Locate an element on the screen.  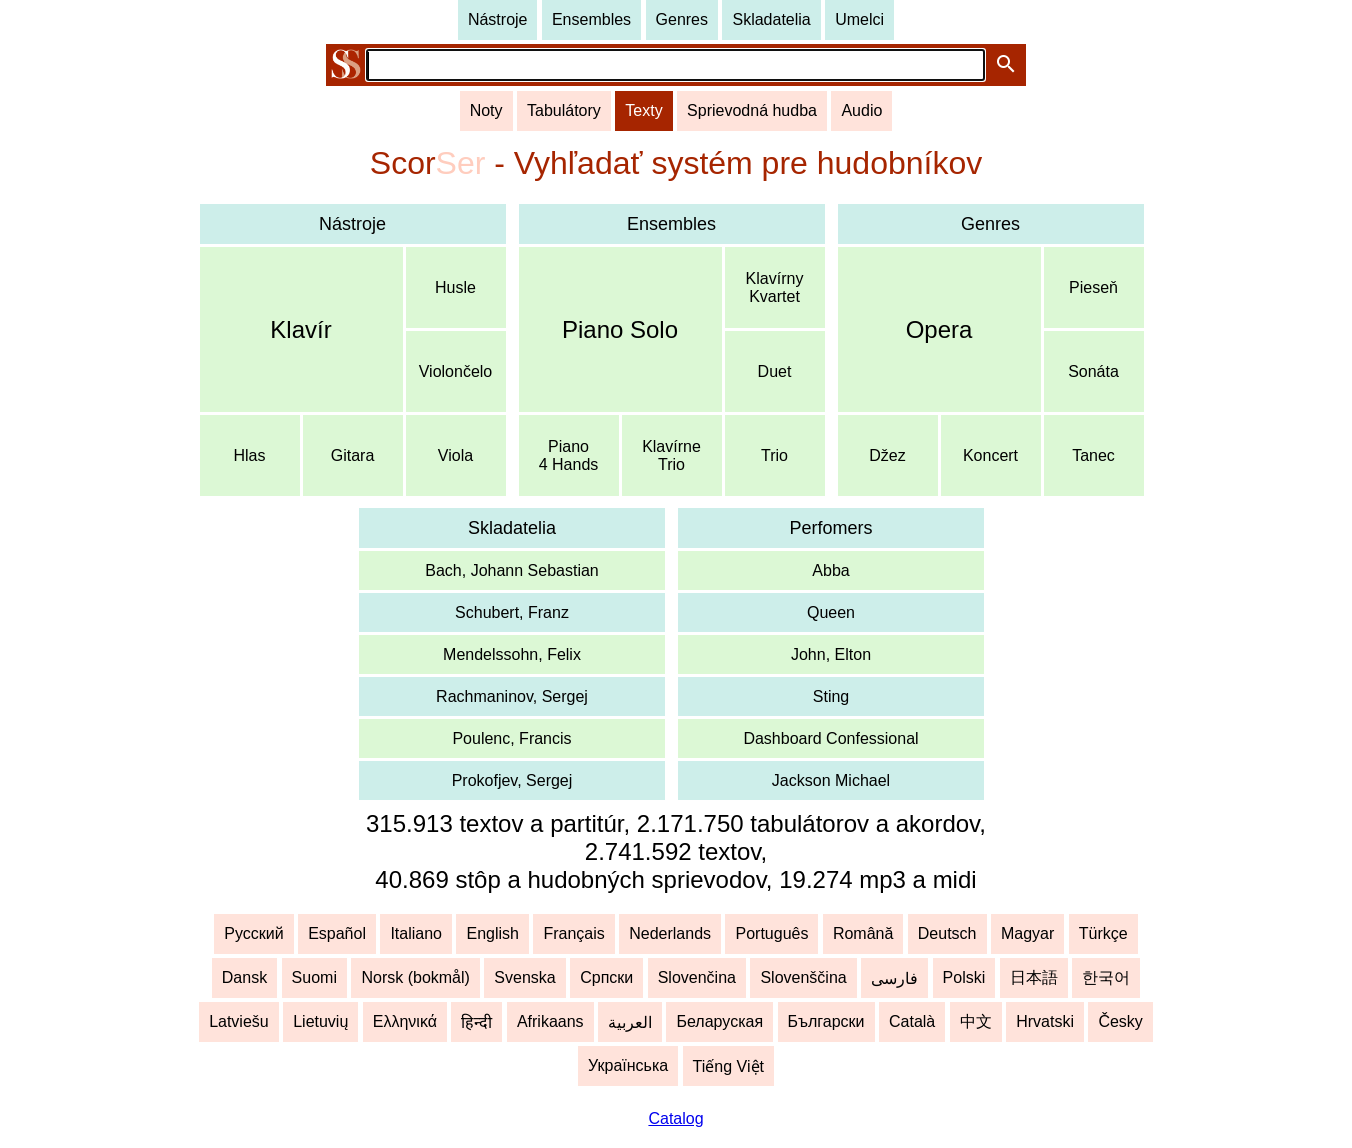
Dansk is located at coordinates (244, 977).